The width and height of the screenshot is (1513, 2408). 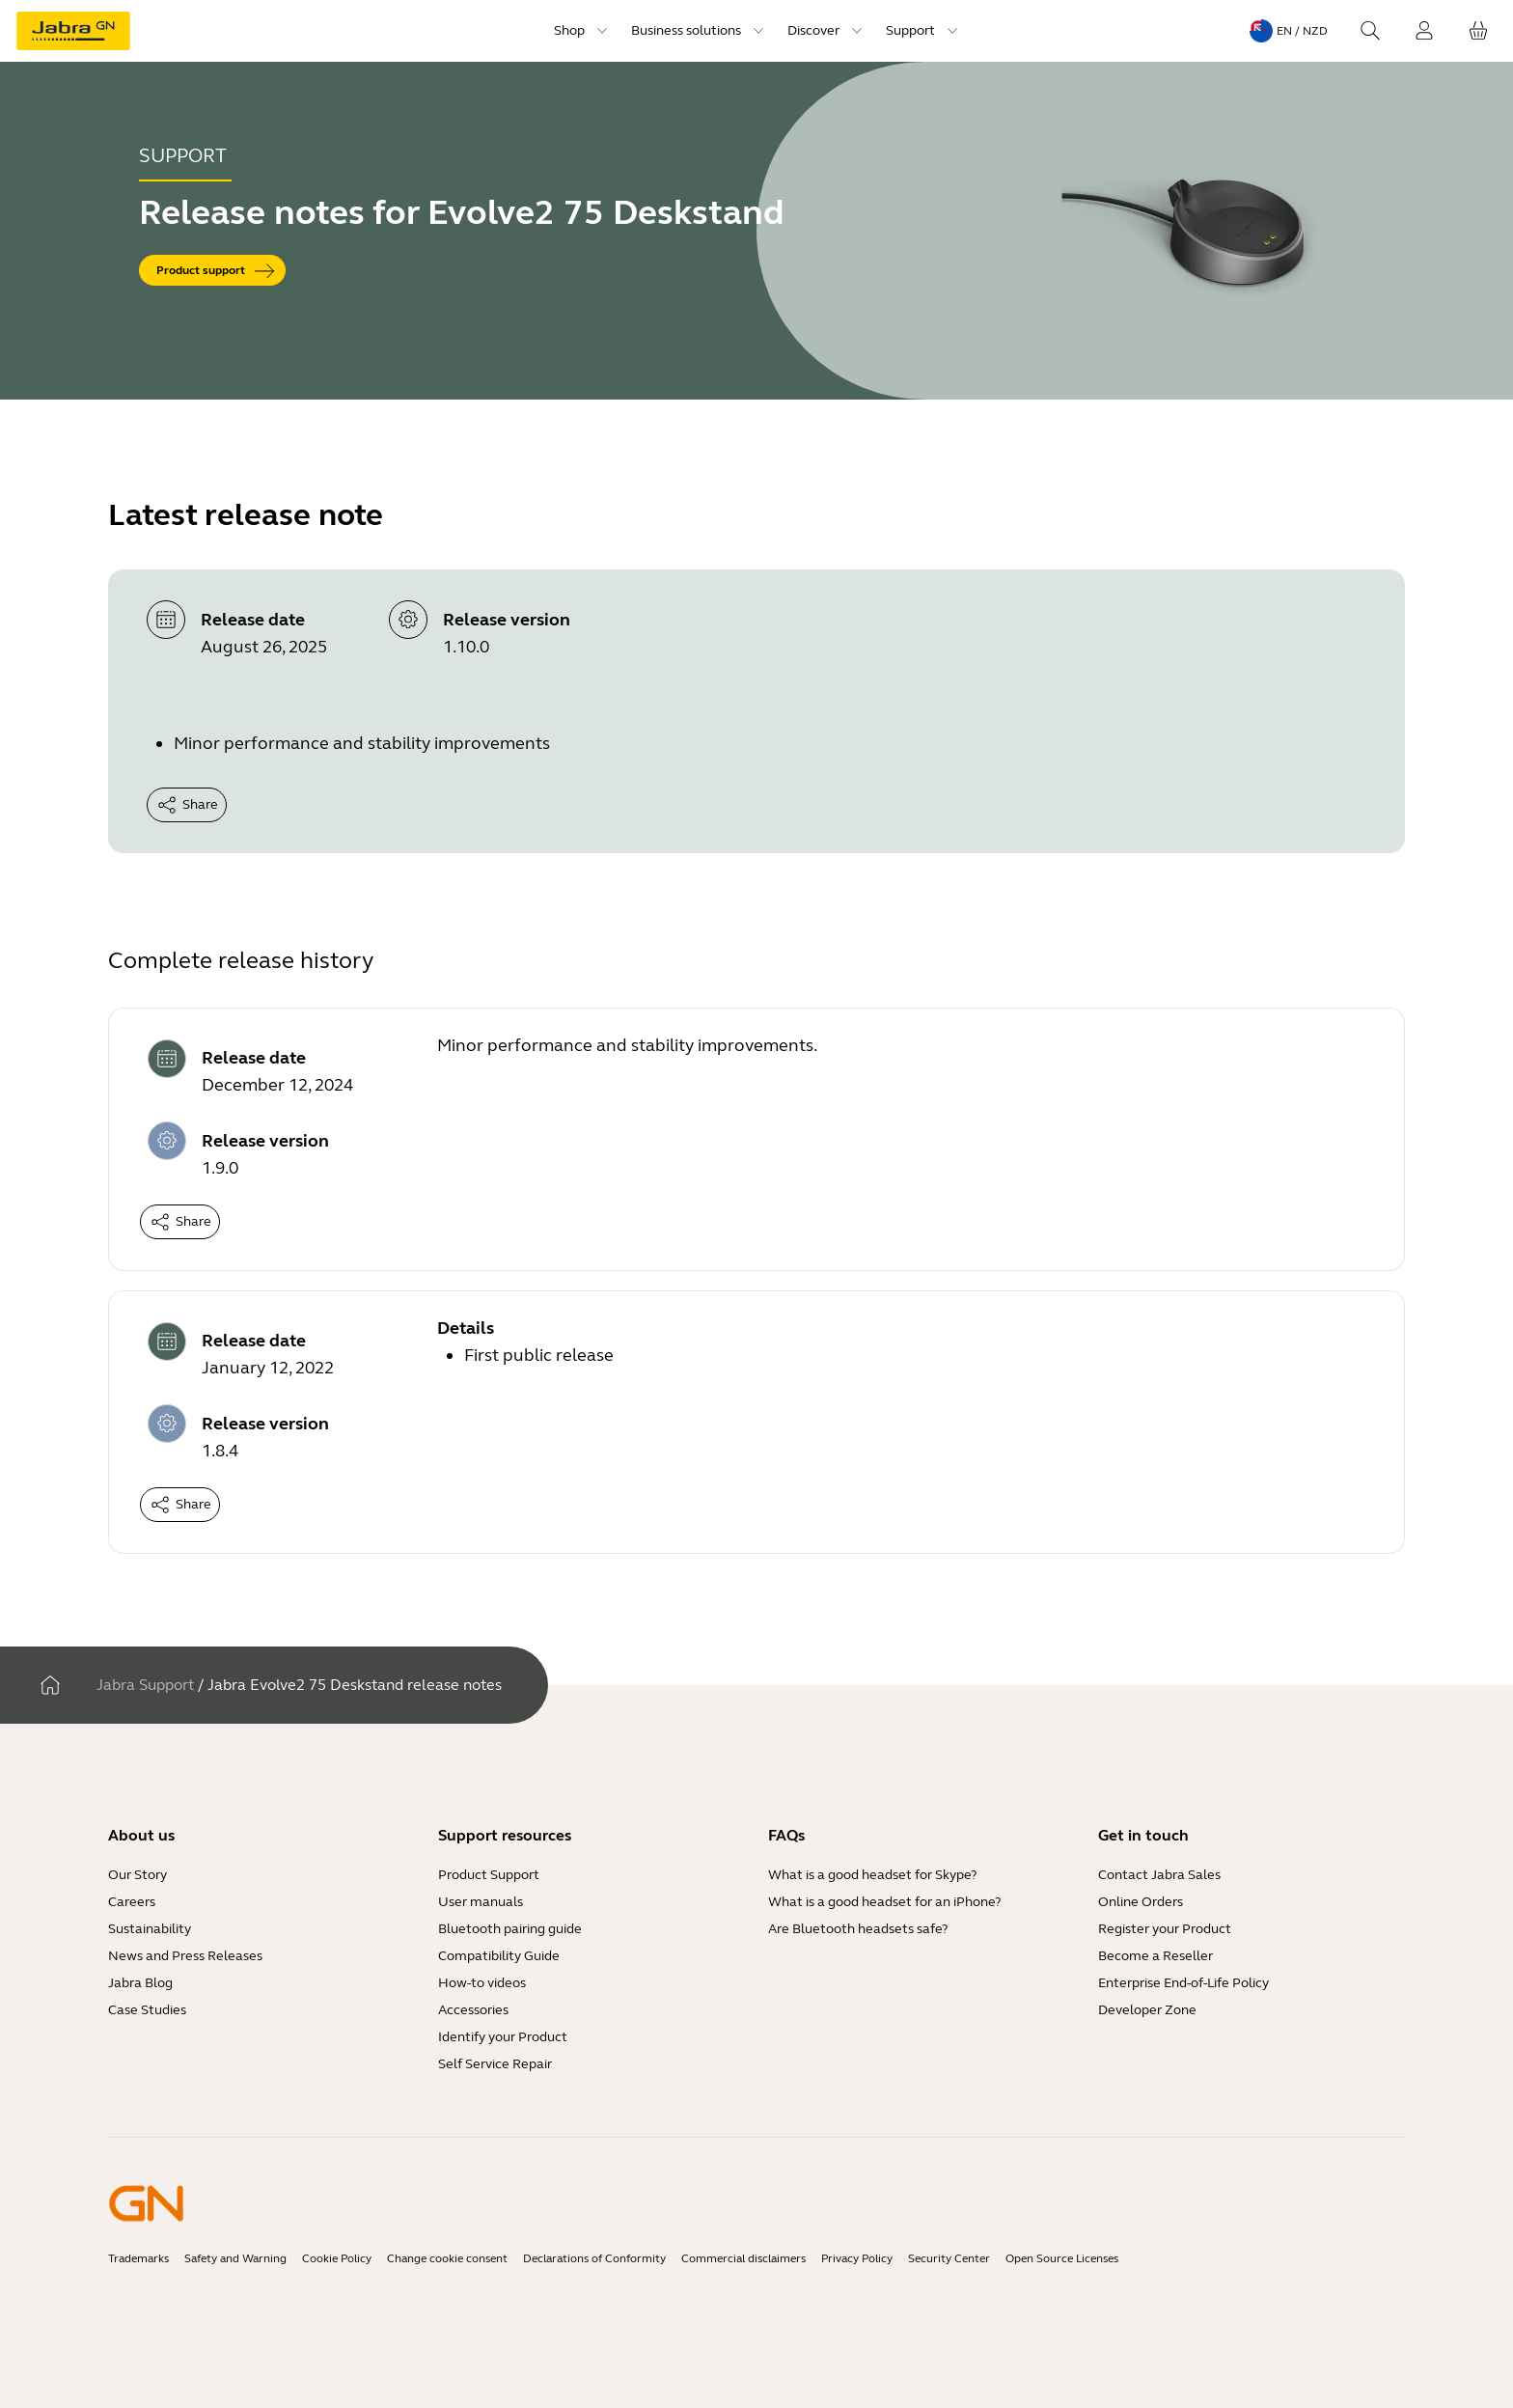 What do you see at coordinates (594, 2258) in the screenshot?
I see `Declarations of Conformity` at bounding box center [594, 2258].